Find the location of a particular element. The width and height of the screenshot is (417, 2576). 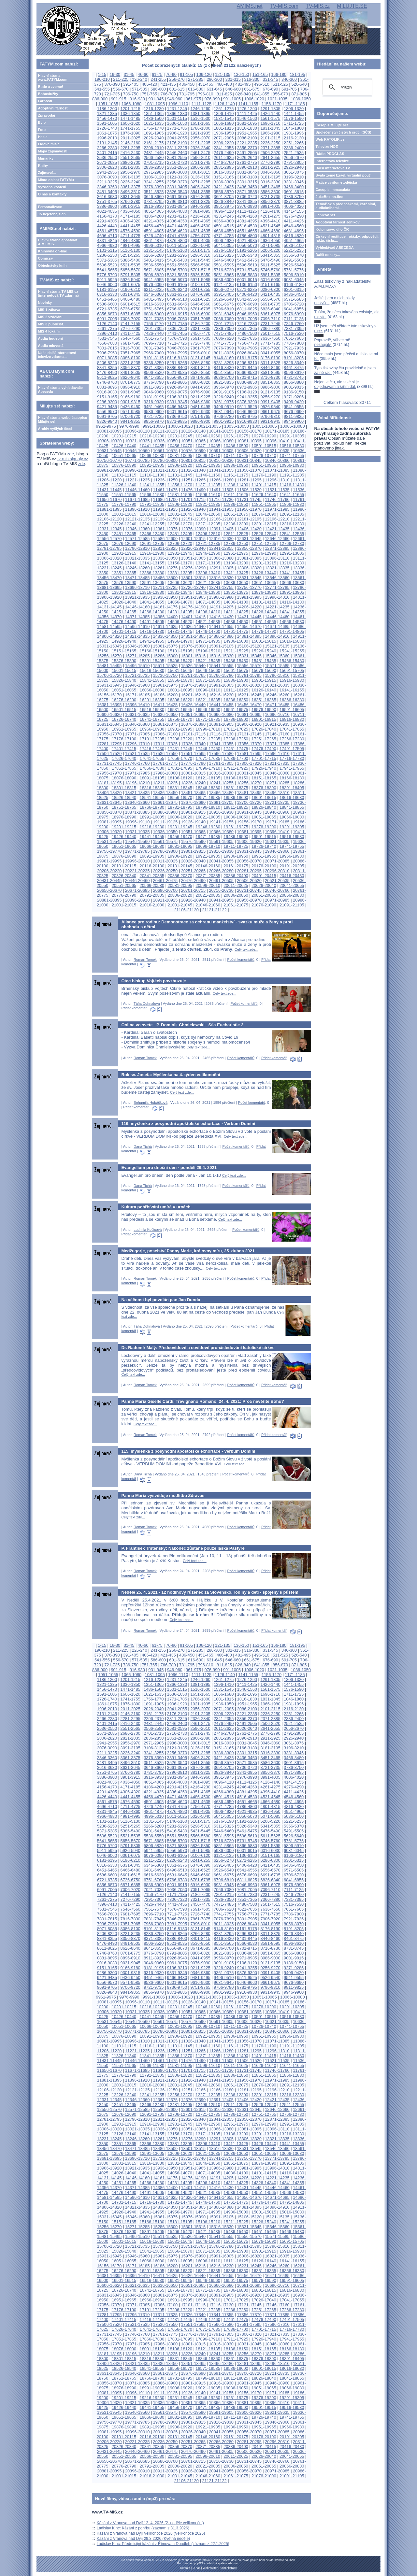

1291-1305 is located at coordinates (270, 108).